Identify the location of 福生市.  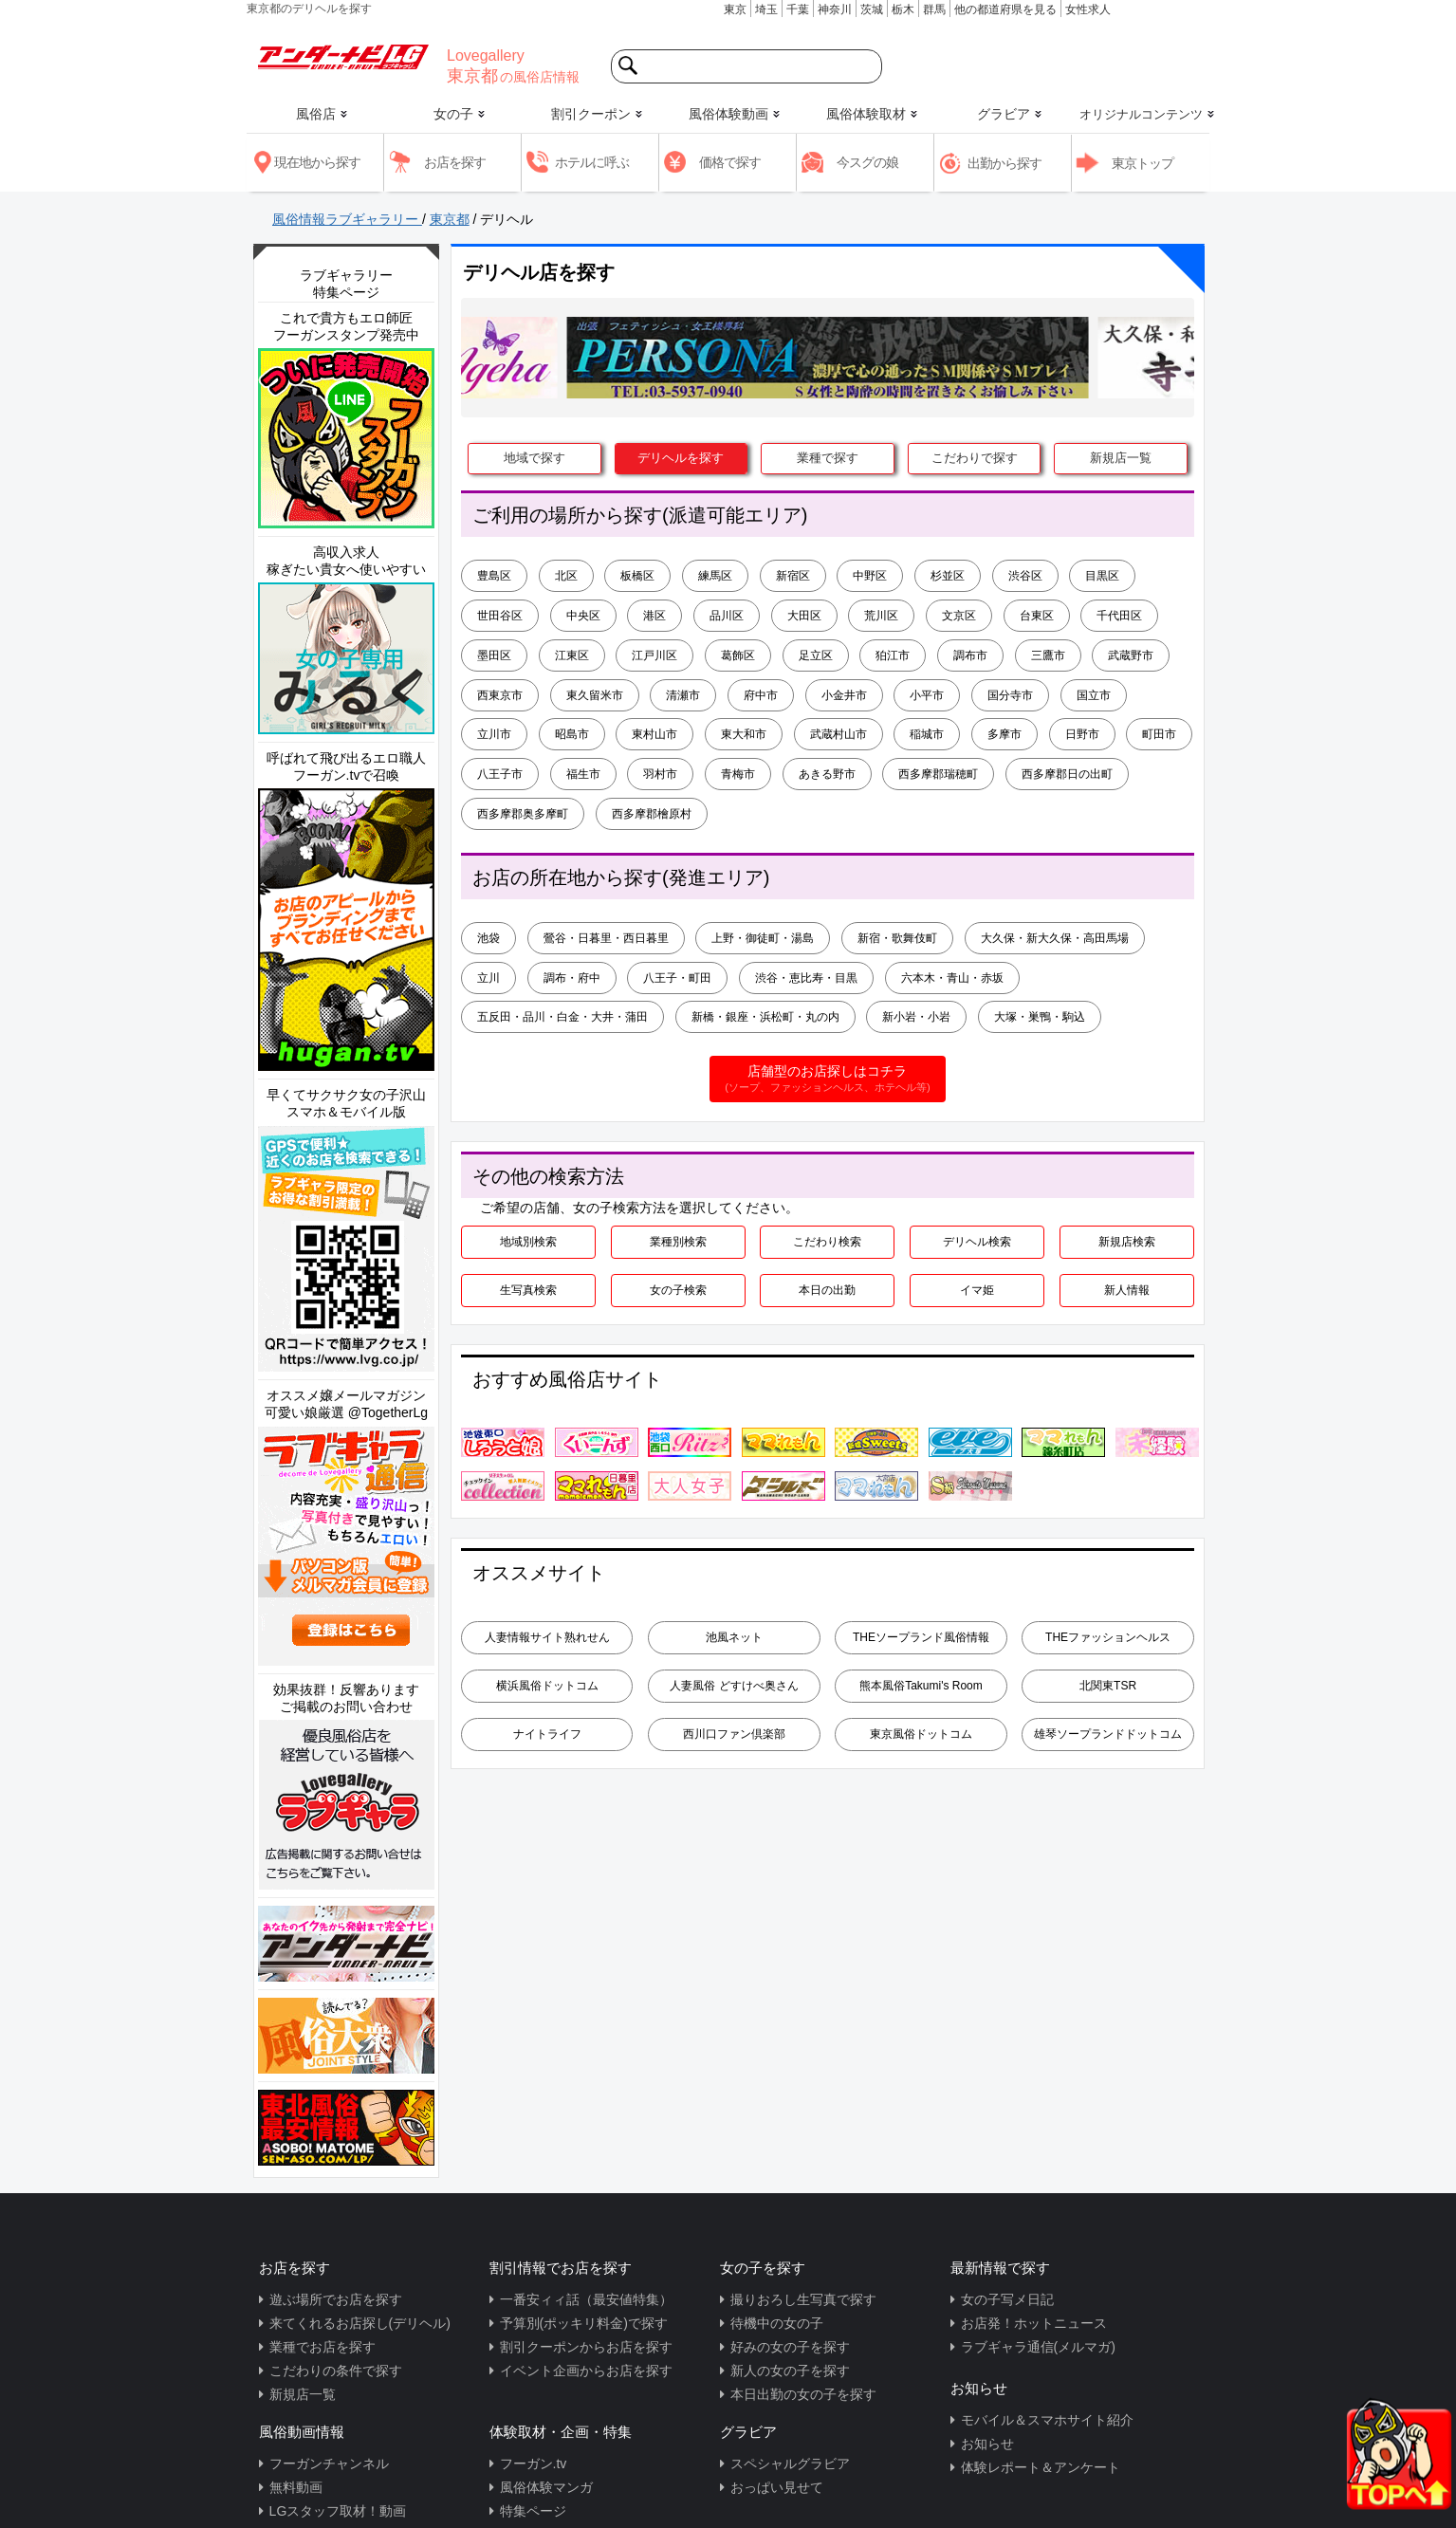
(583, 774).